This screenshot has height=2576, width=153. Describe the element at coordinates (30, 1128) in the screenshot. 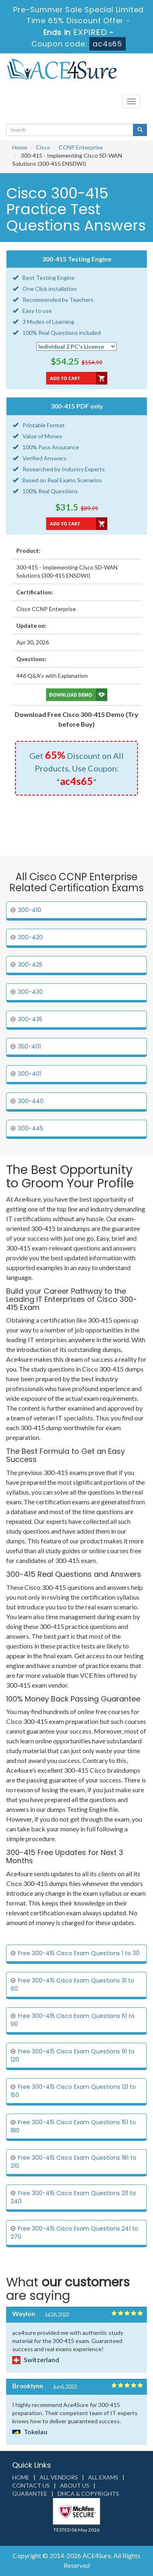

I see `300-445` at that location.